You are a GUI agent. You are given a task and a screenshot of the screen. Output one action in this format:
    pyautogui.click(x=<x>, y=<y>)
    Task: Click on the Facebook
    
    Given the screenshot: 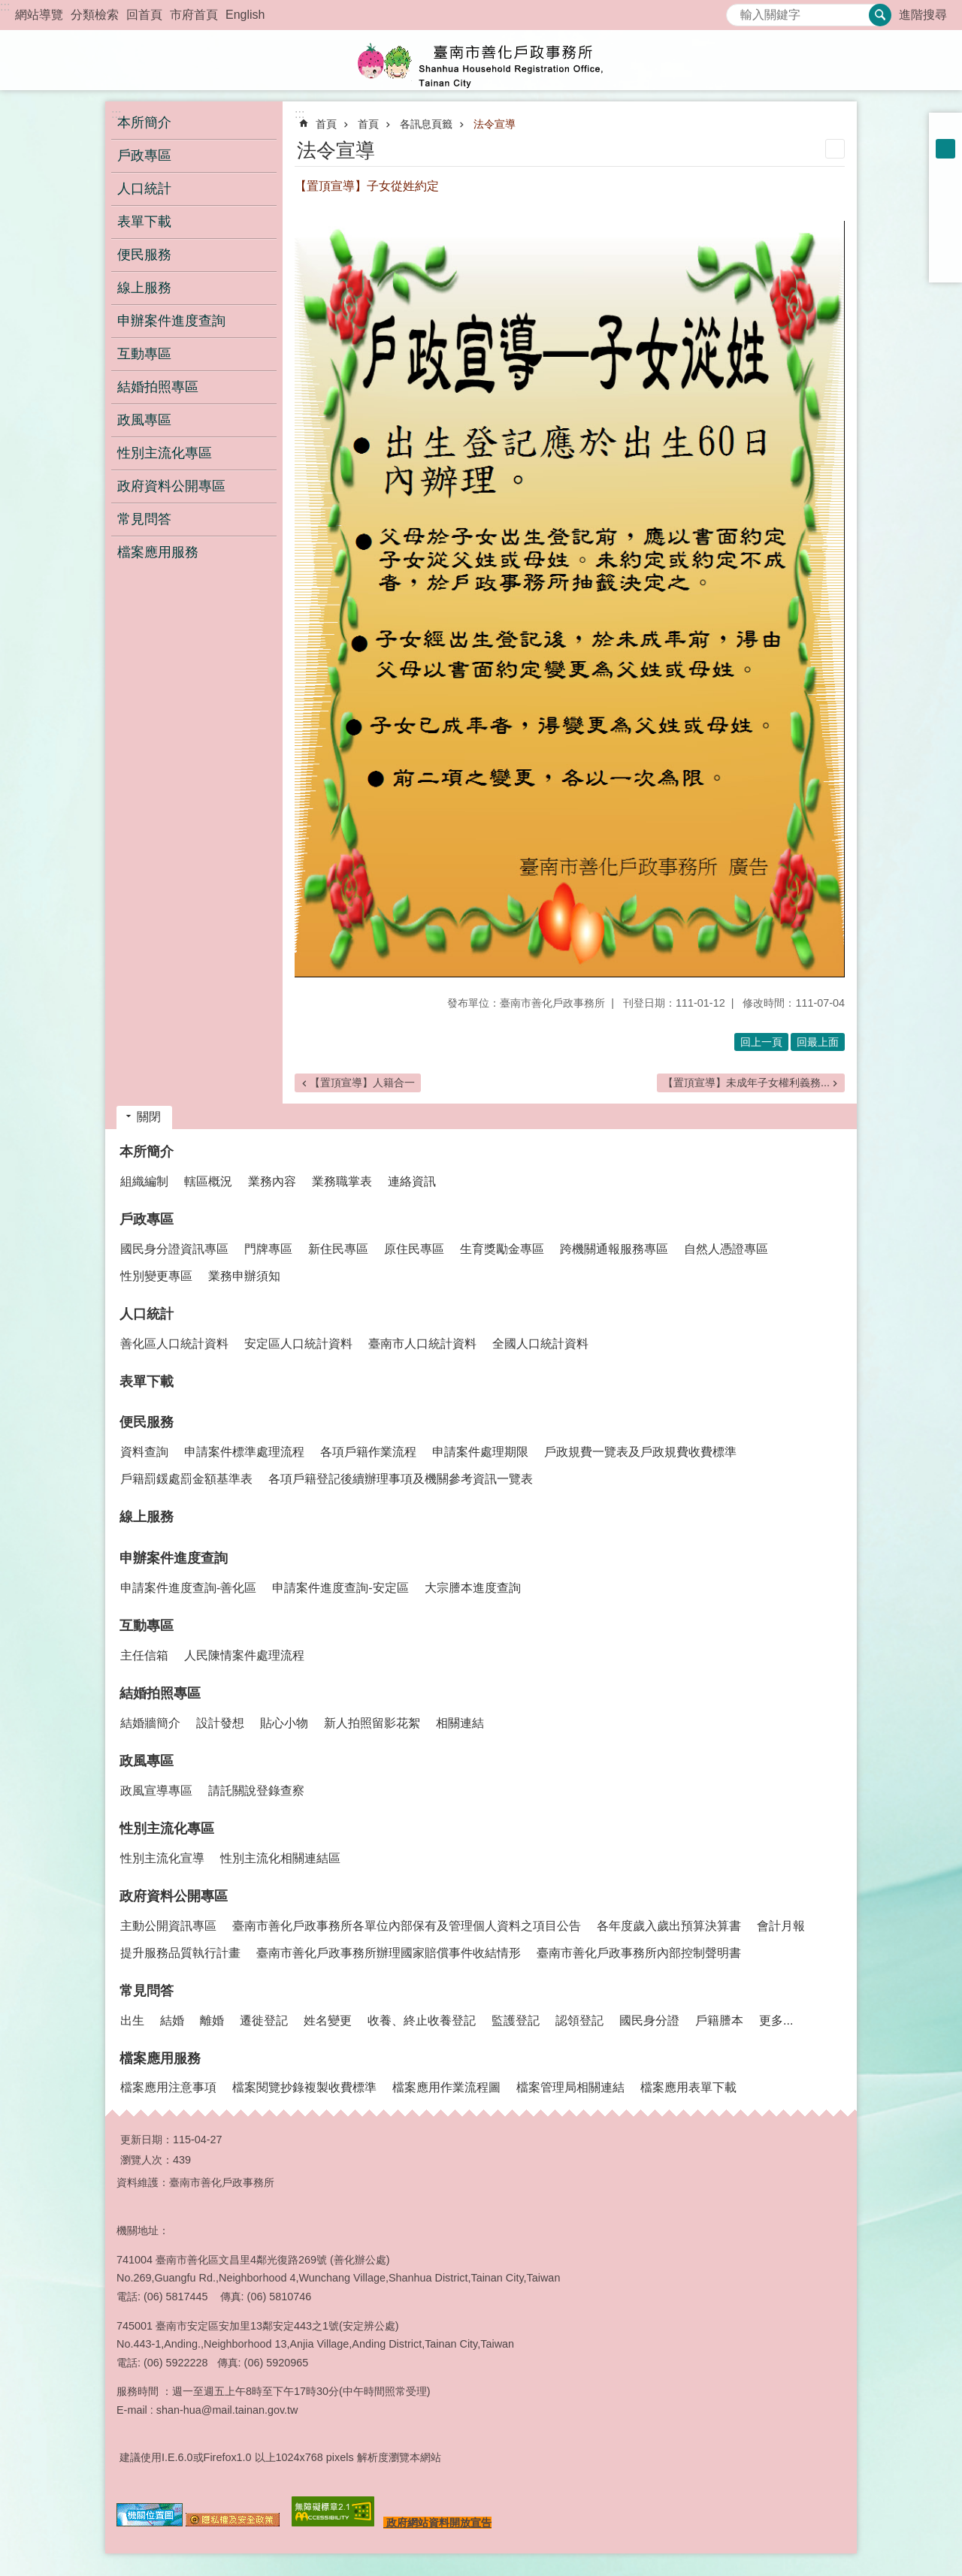 What is the action you would take?
    pyautogui.click(x=945, y=188)
    